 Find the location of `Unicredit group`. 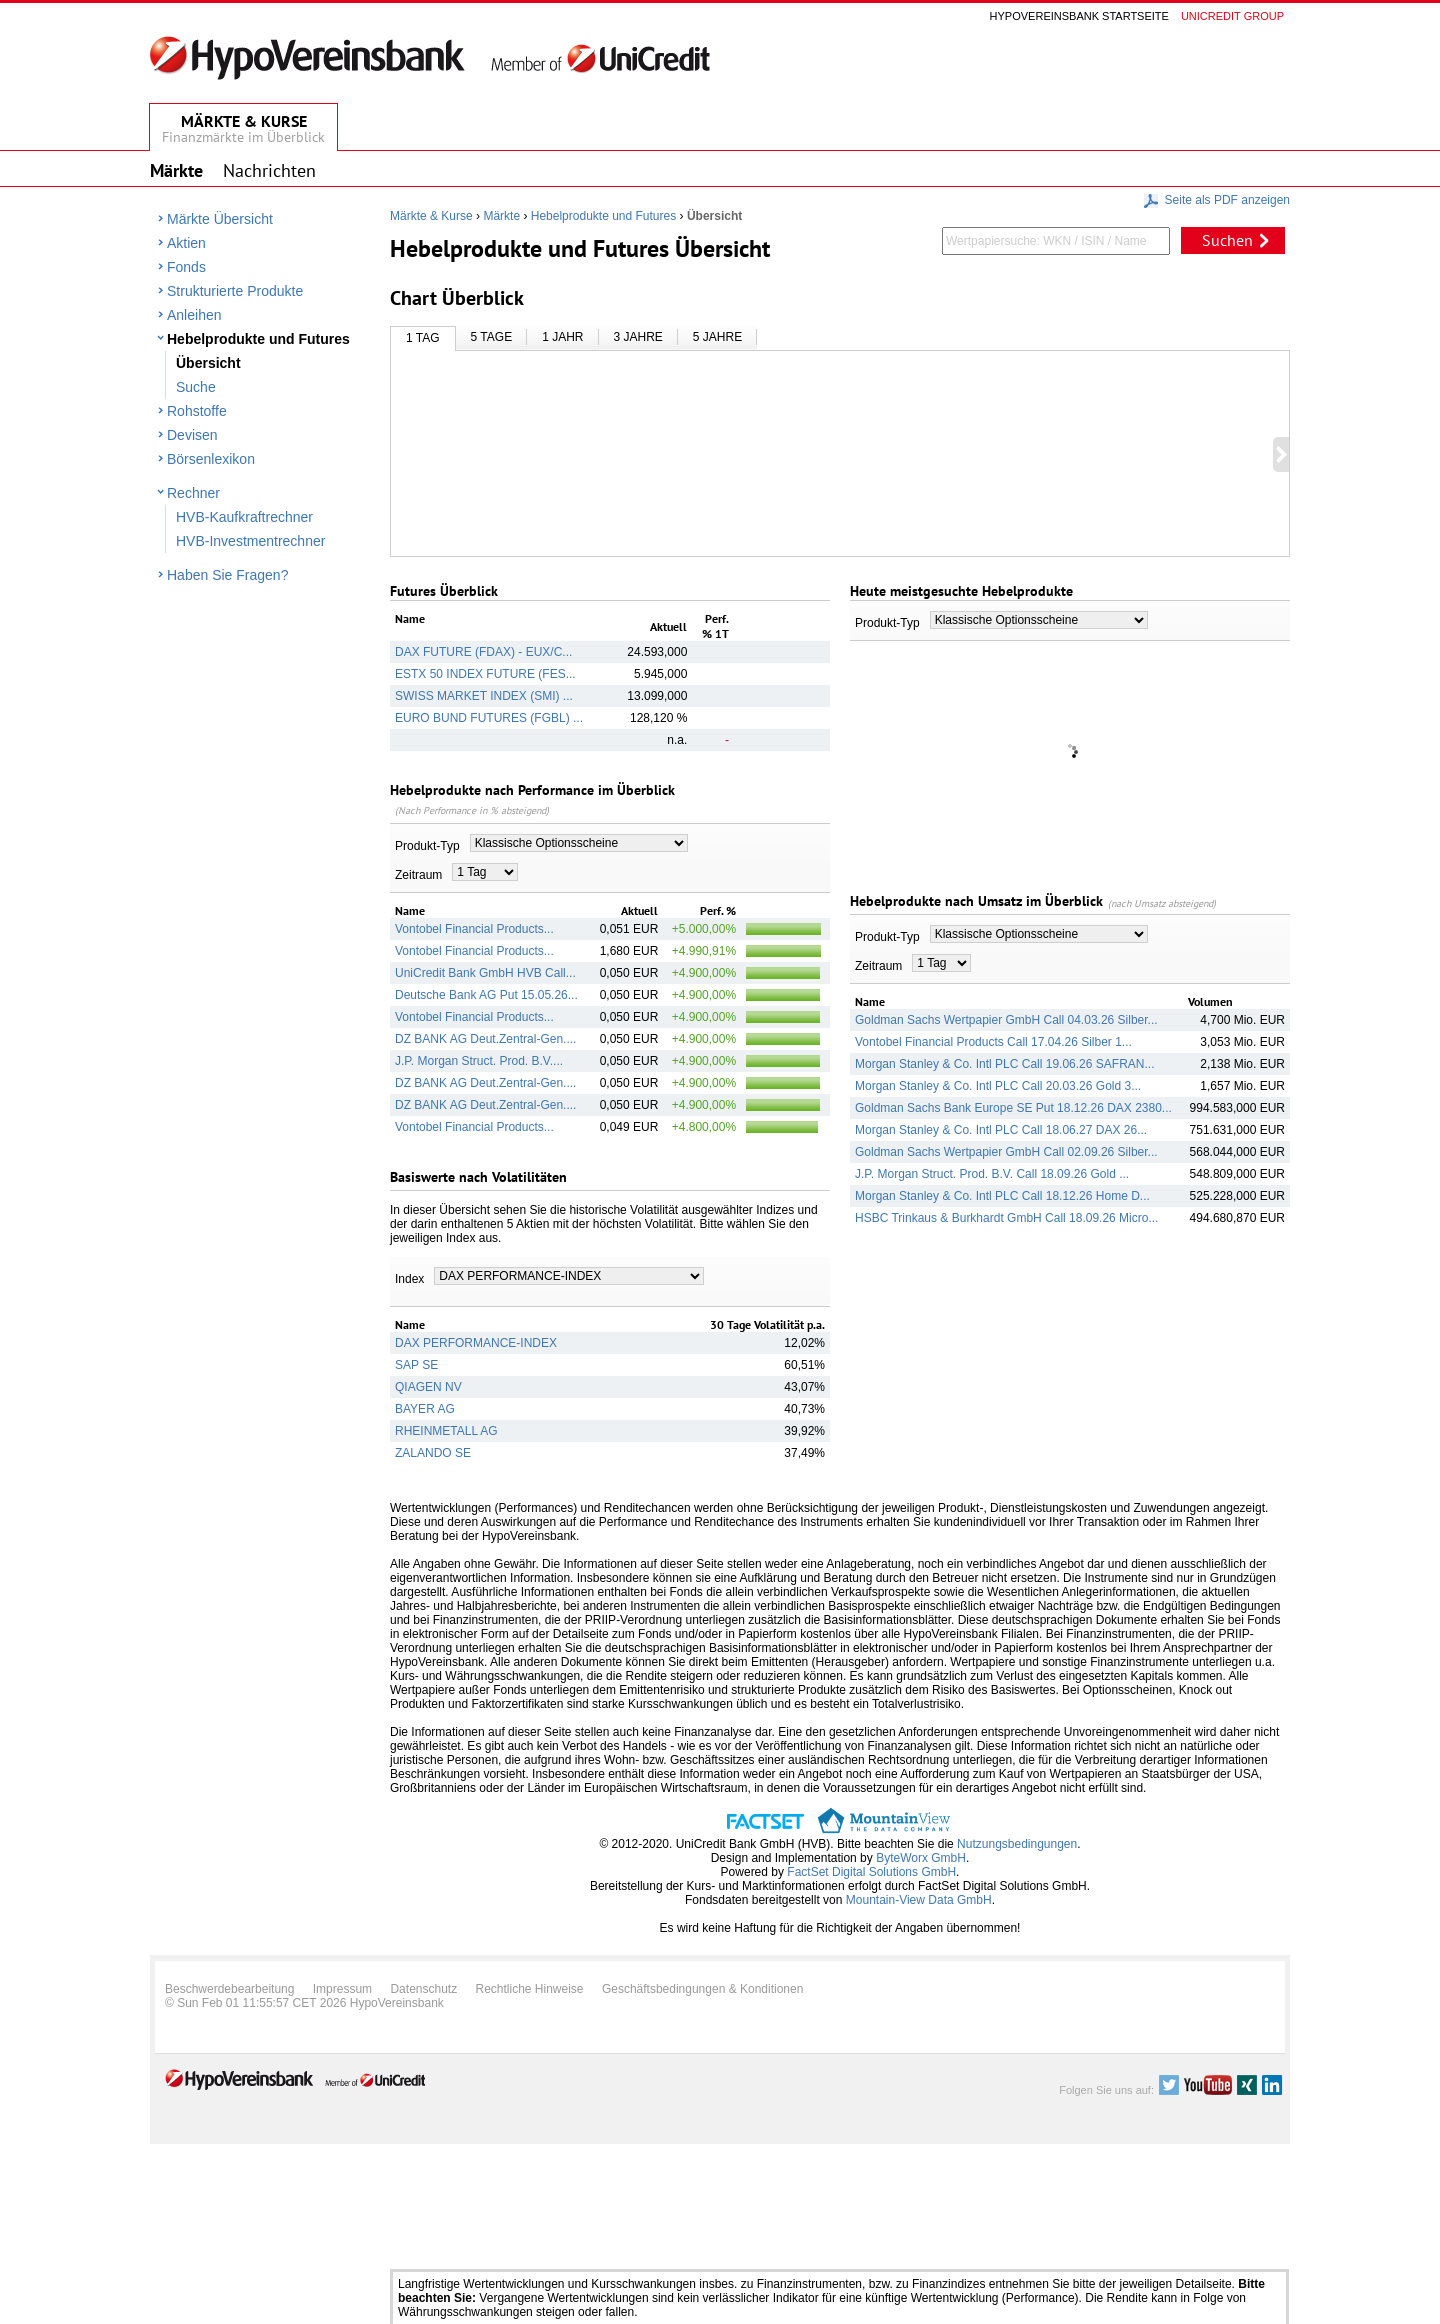

Unicredit group is located at coordinates (1232, 16).